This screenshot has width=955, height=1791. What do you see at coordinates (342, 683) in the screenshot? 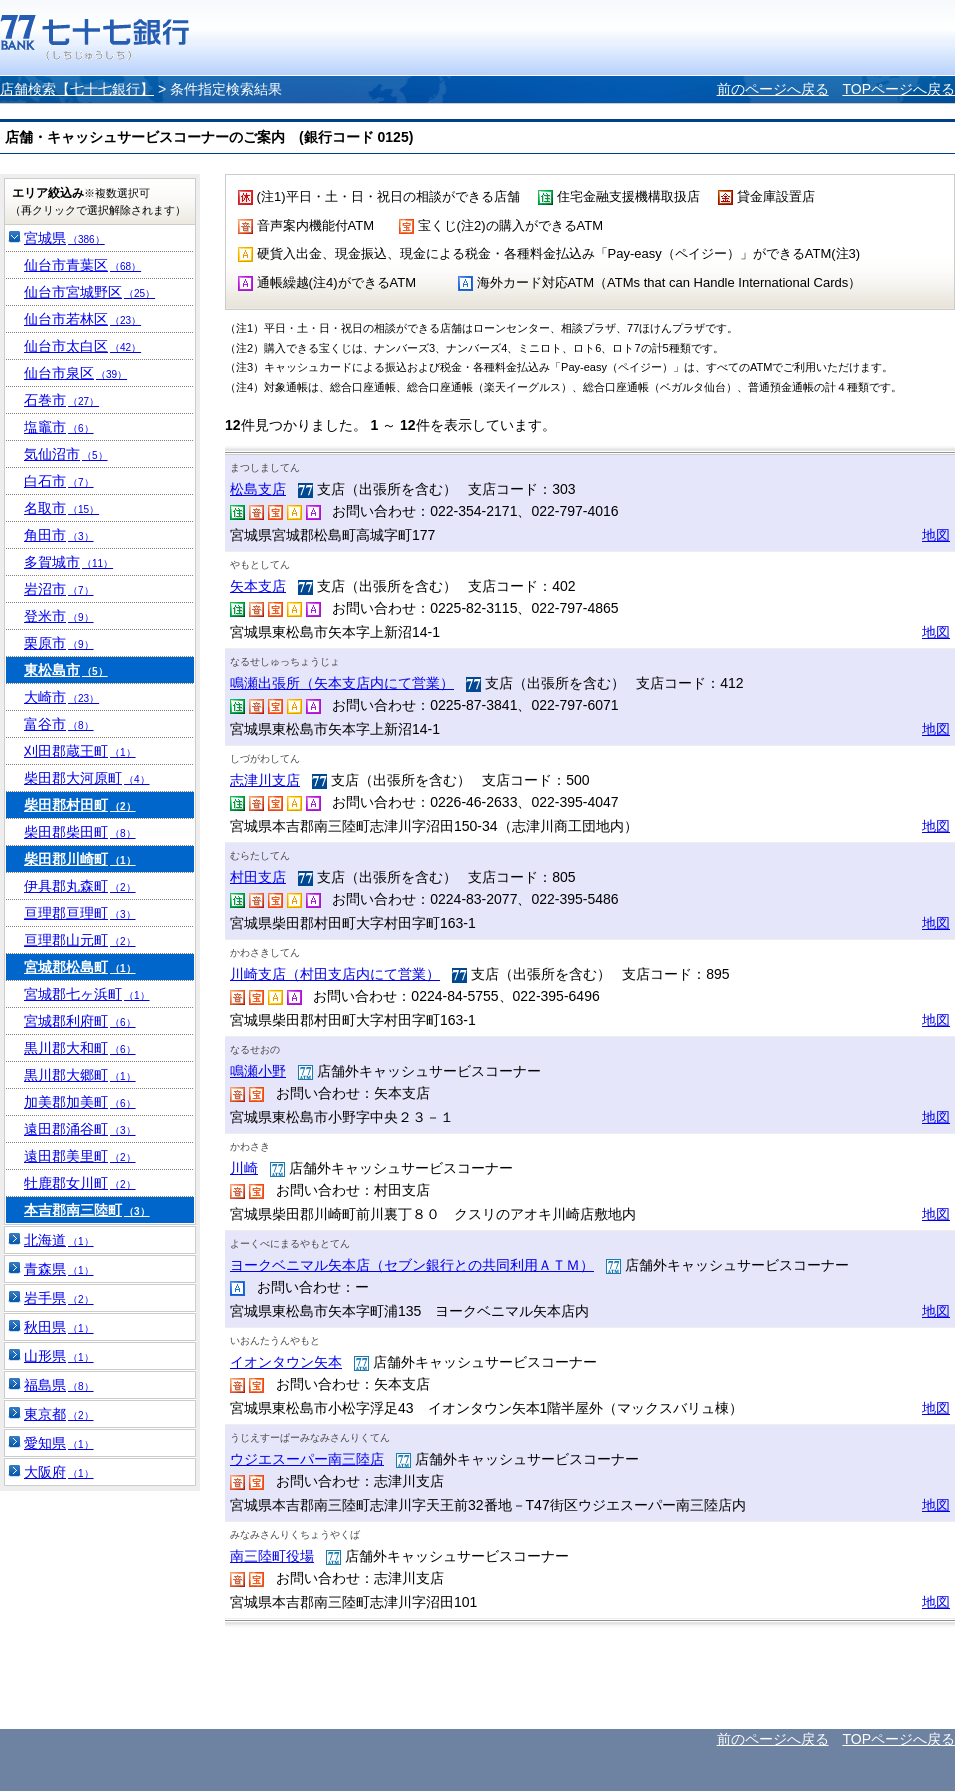
I see `鳴瀬出張所（矢本支店内にて営業）` at bounding box center [342, 683].